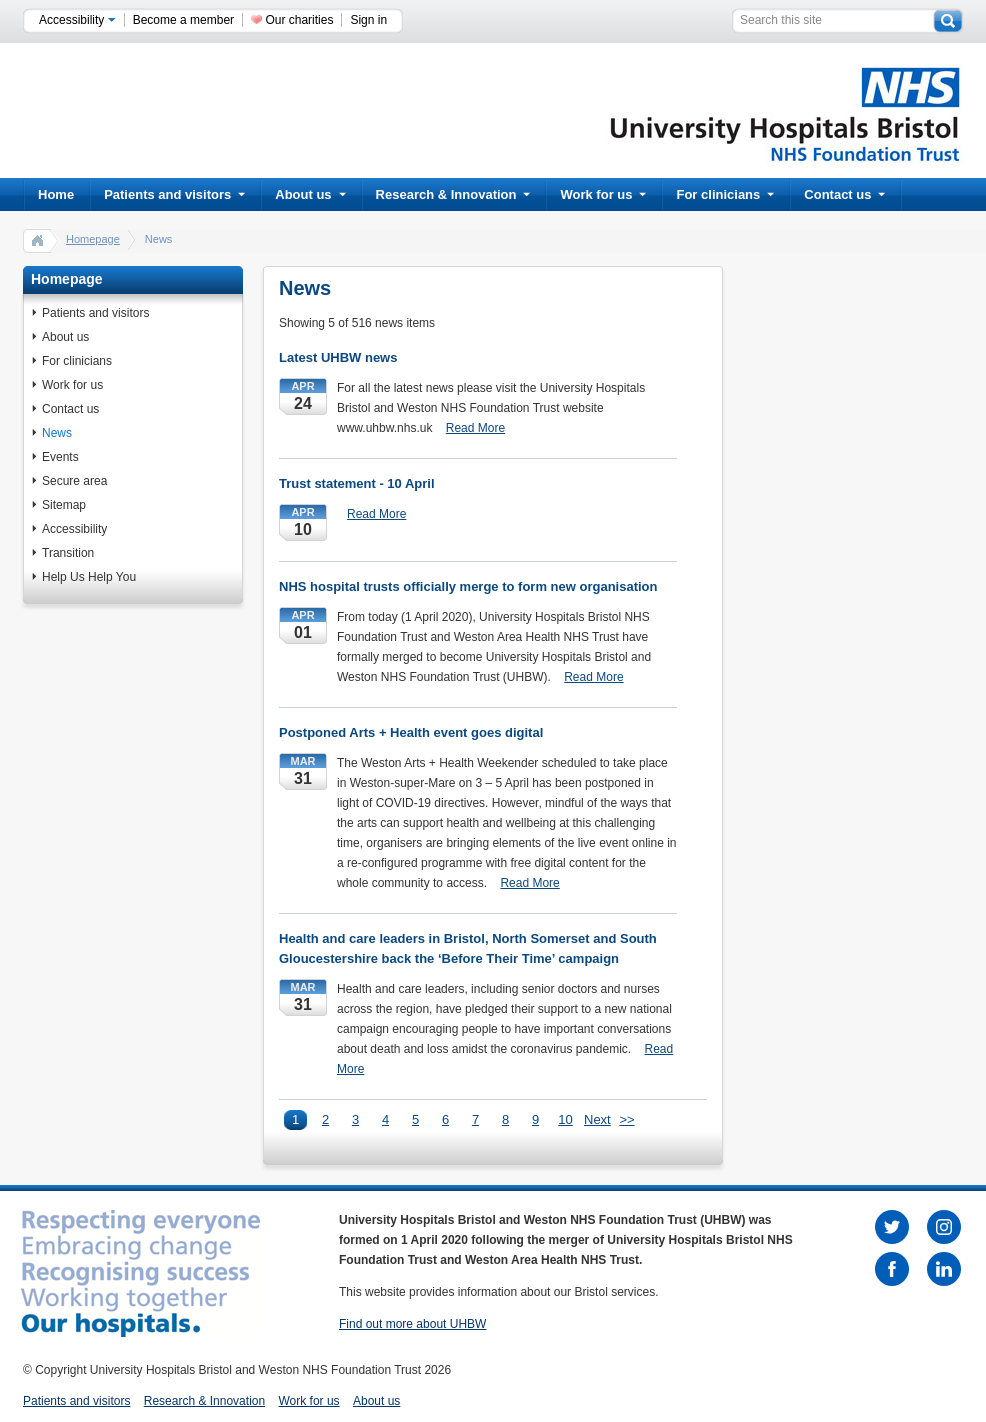  What do you see at coordinates (93, 239) in the screenshot?
I see `Homepage` at bounding box center [93, 239].